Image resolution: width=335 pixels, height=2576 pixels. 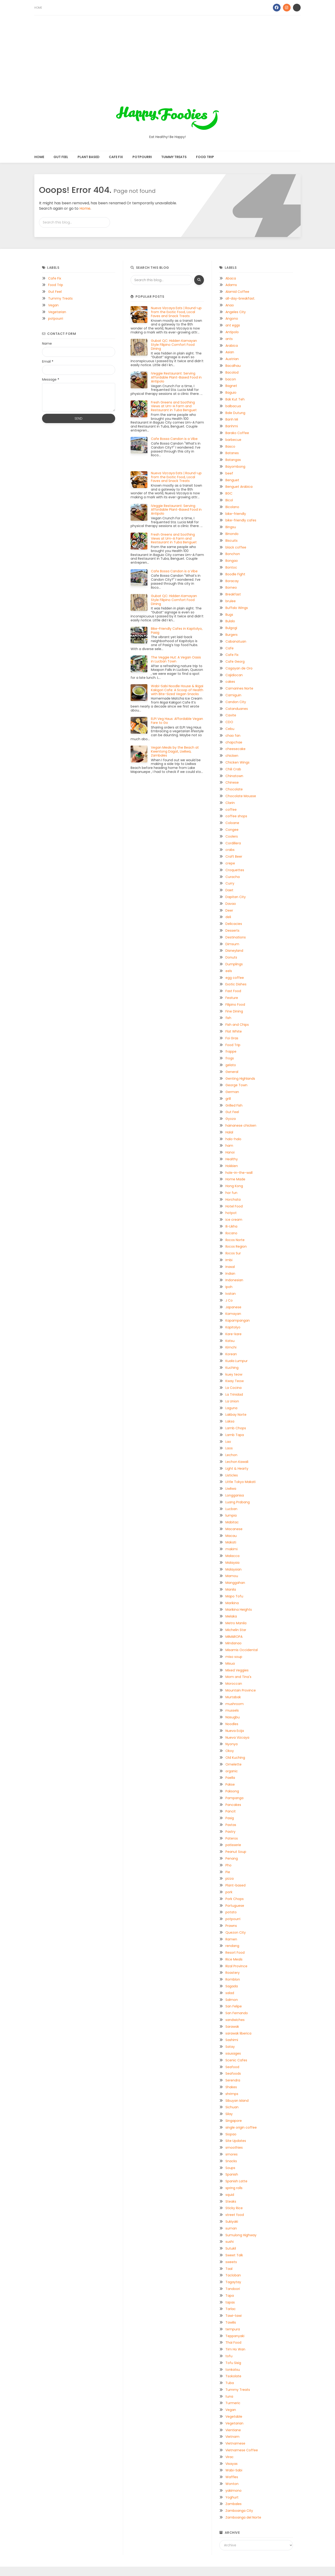 I want to click on Mixed Veggies, so click(x=237, y=1670).